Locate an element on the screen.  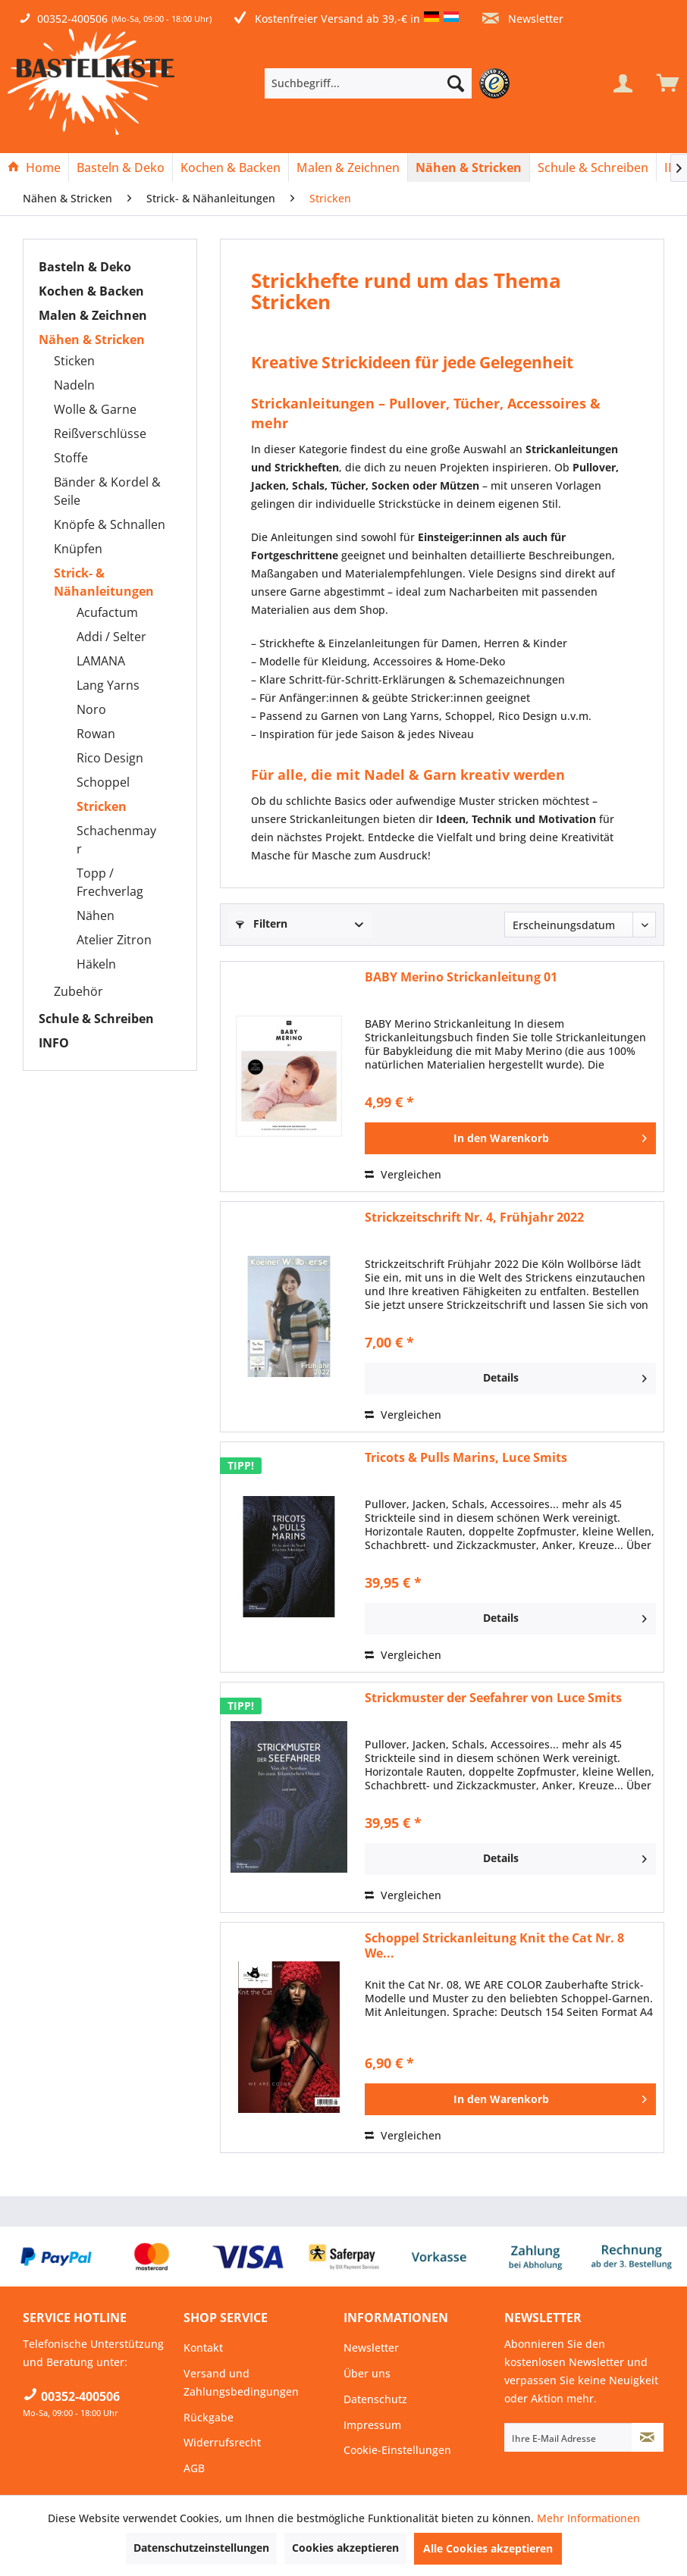
Häkeln is located at coordinates (96, 964).